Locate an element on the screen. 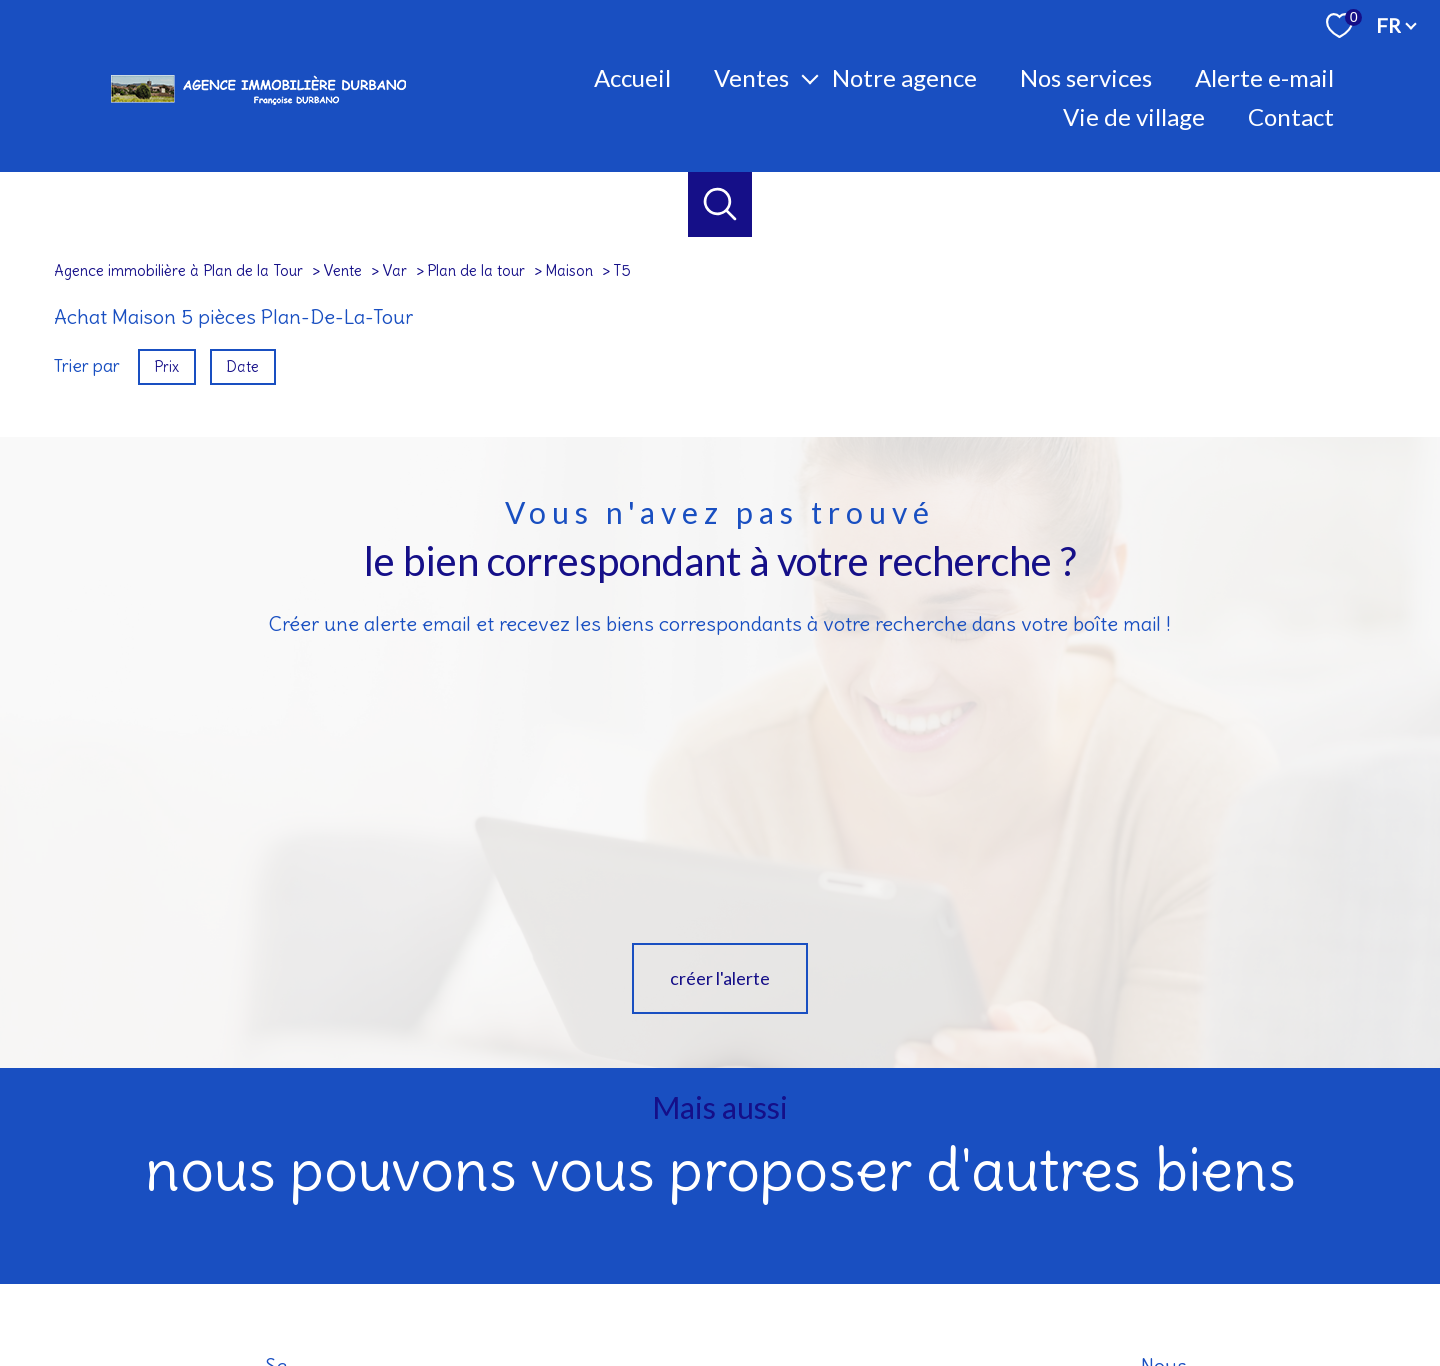  [TRAD_PAMPERO_pagedaccueil] is located at coordinates (258, 105).